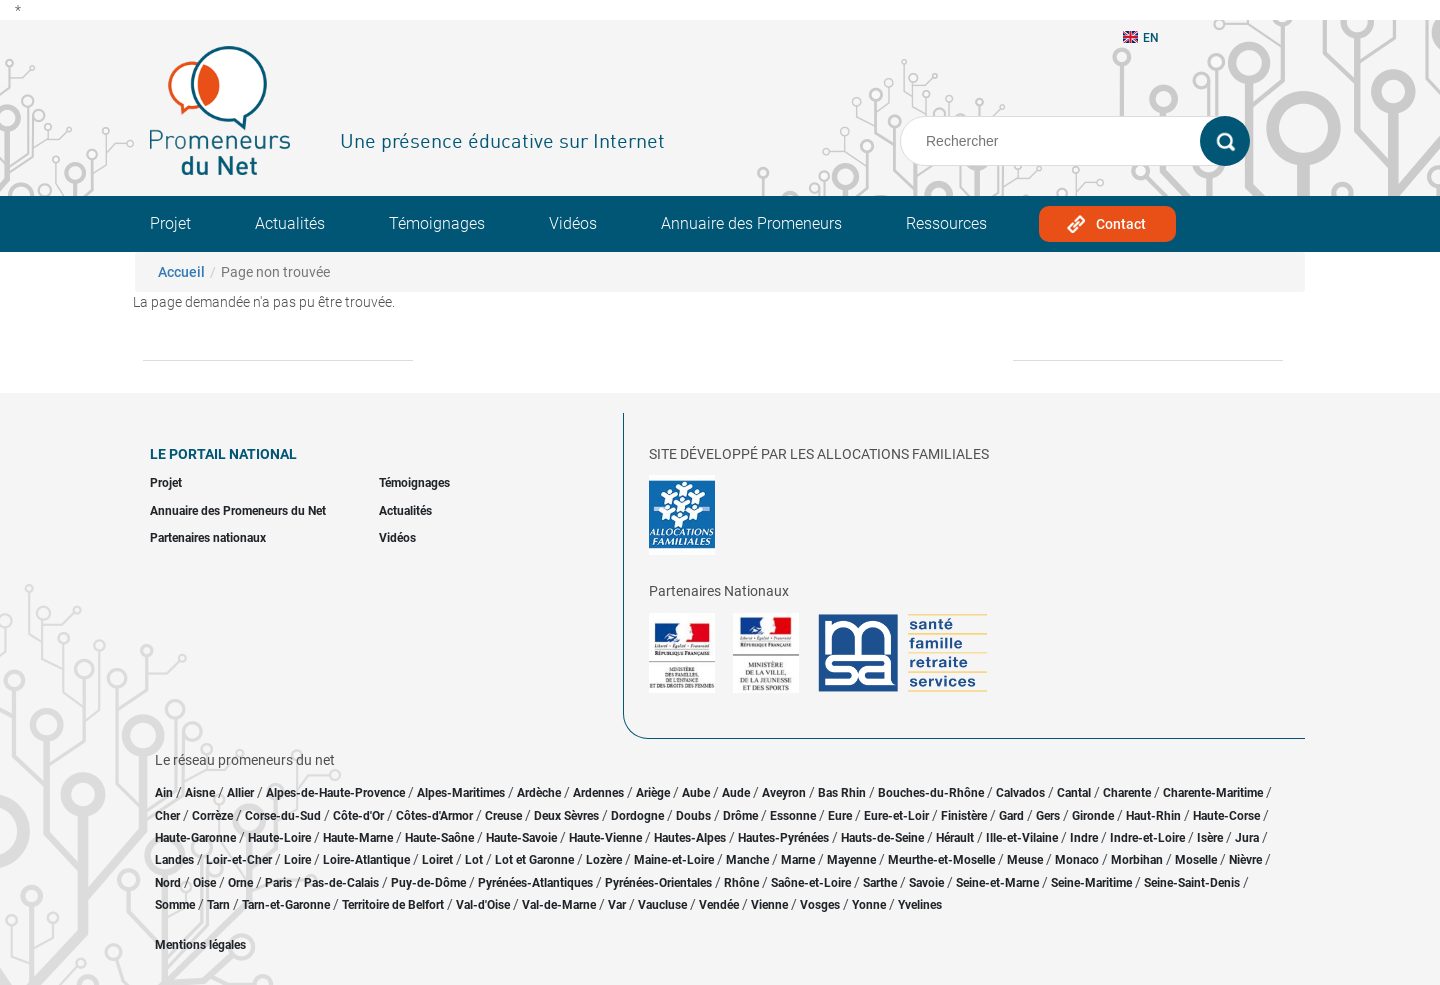 The image size is (1440, 985). Describe the element at coordinates (1074, 793) in the screenshot. I see `Cantal` at that location.